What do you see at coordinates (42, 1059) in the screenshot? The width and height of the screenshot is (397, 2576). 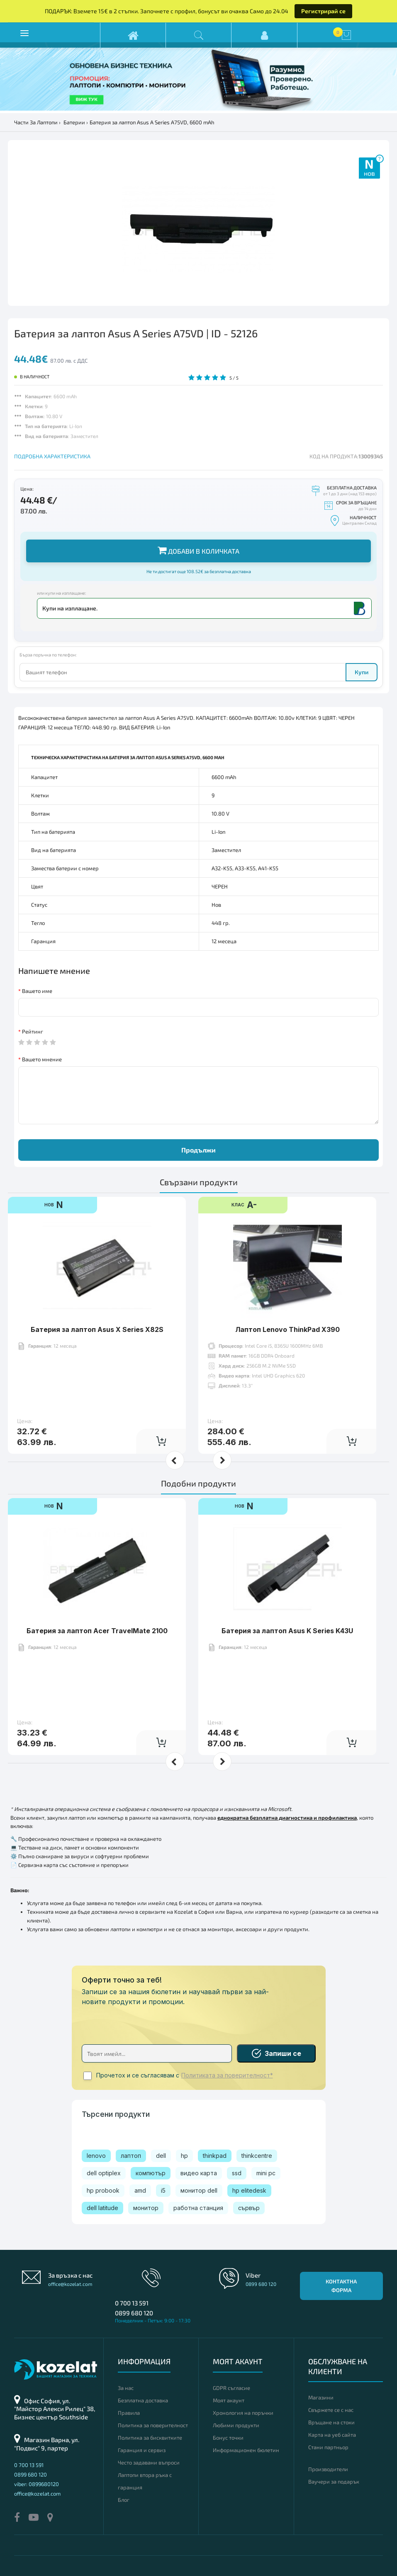 I see `Вашето мнение` at bounding box center [42, 1059].